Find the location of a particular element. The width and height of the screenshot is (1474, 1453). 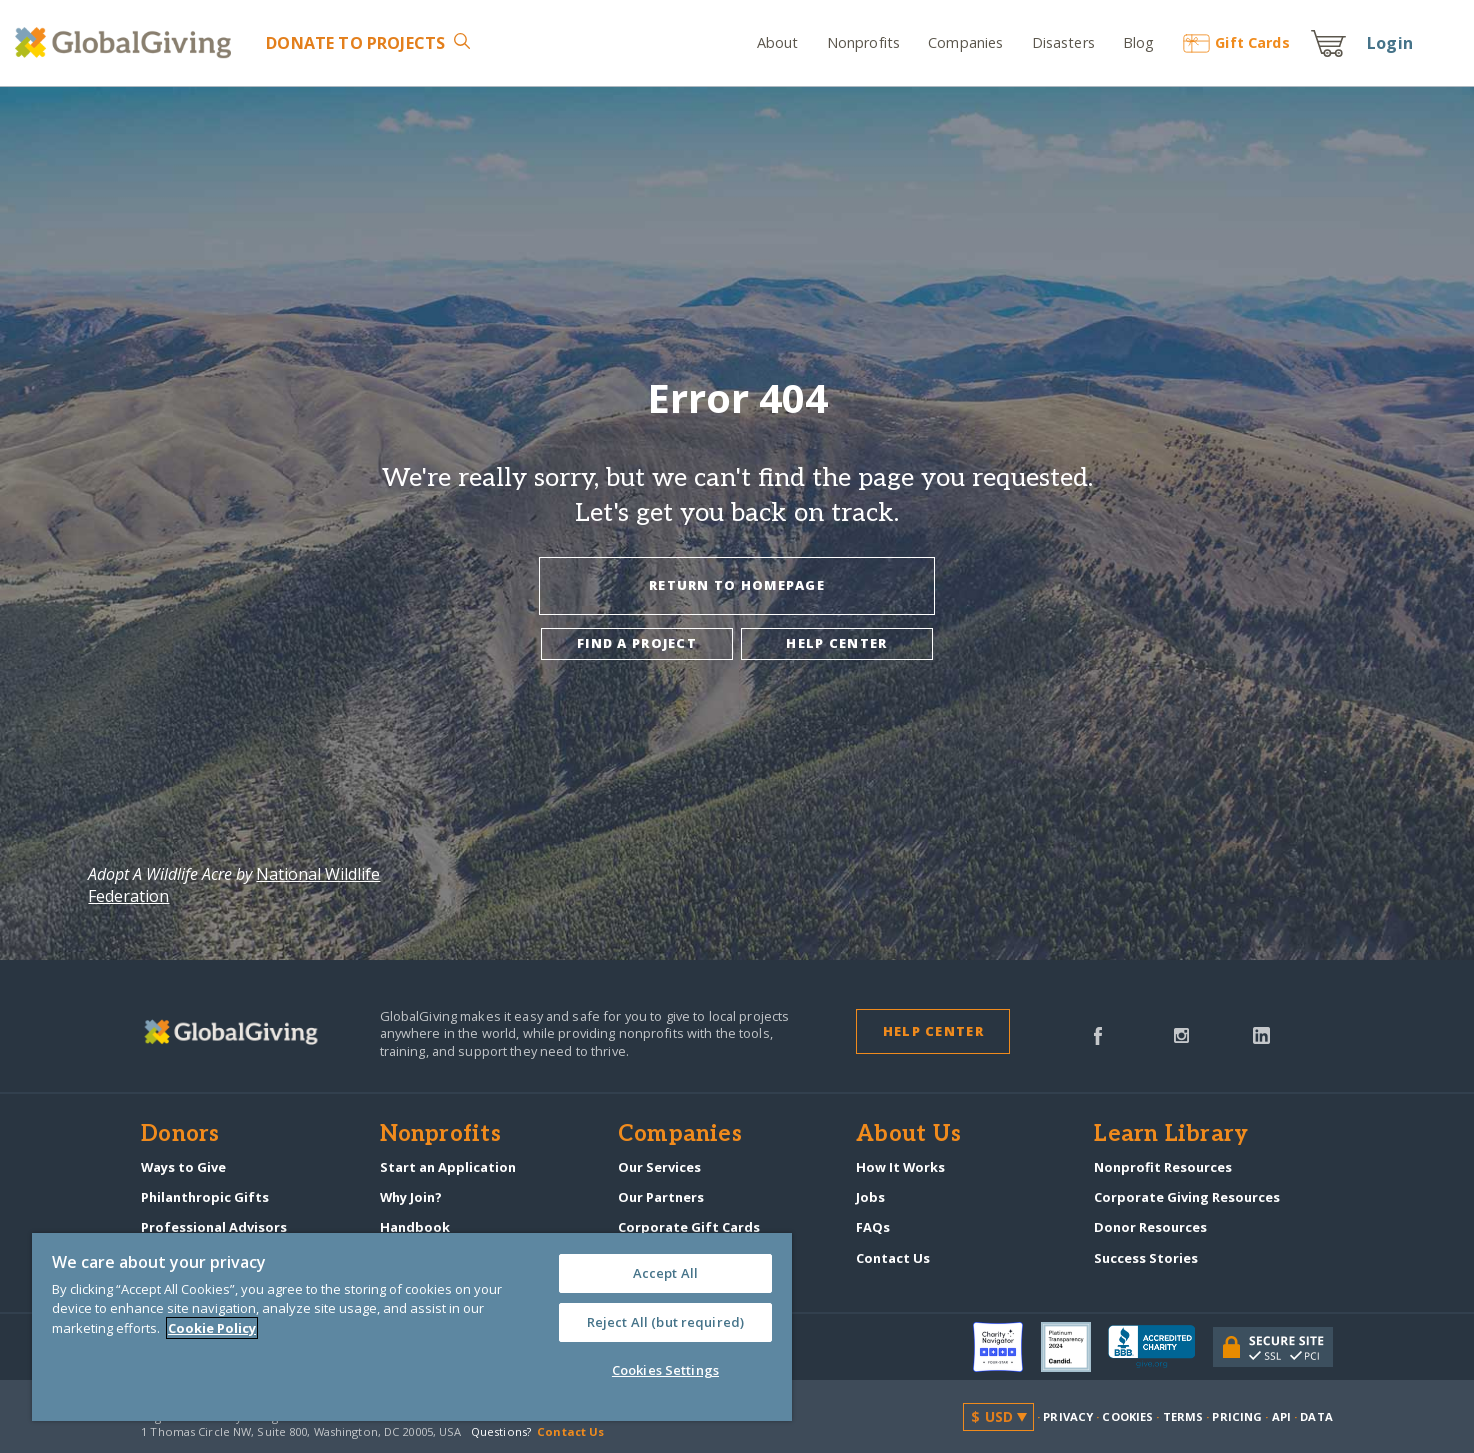

Find a project is located at coordinates (637, 643).